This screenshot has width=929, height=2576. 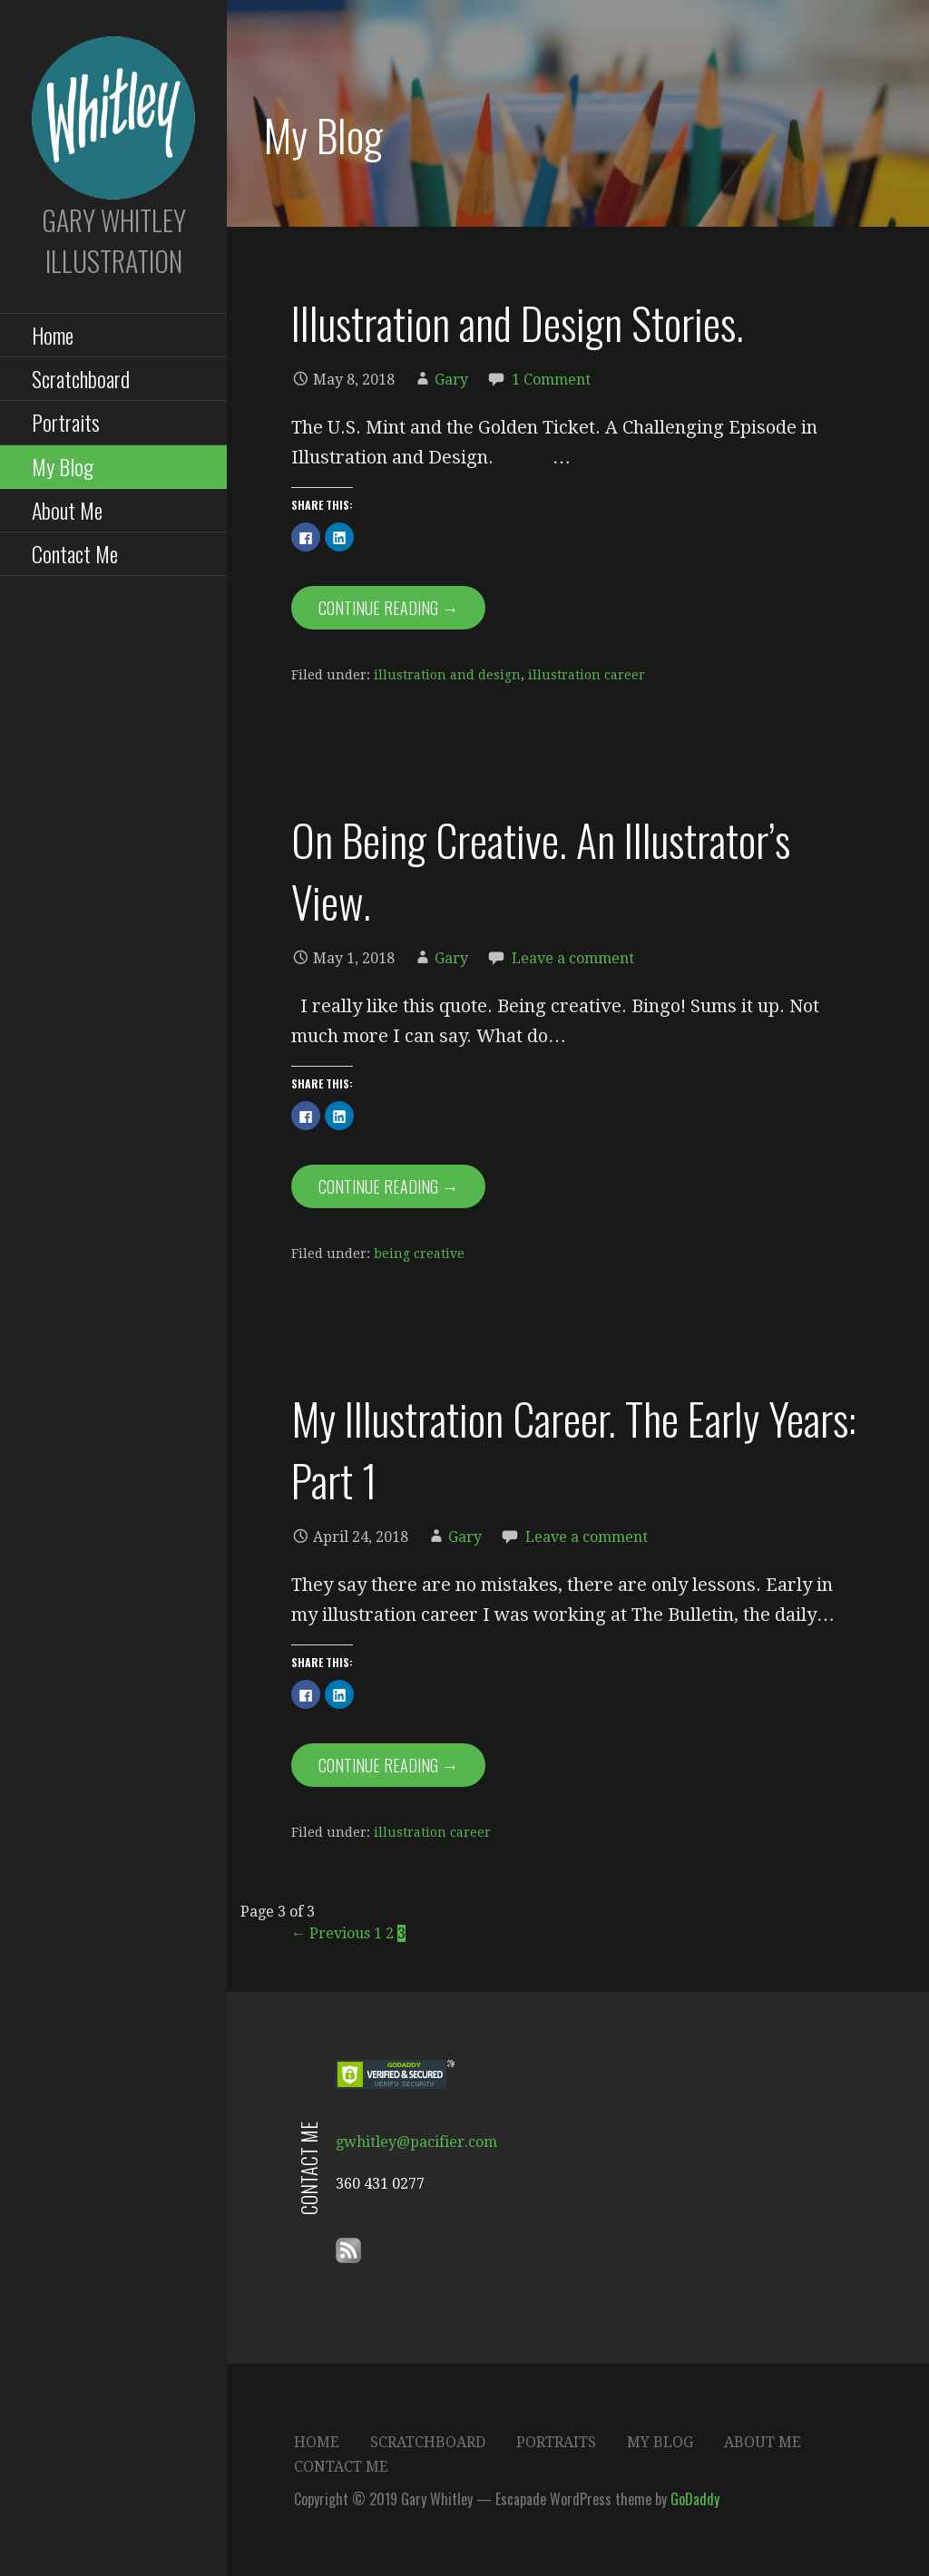 What do you see at coordinates (52, 334) in the screenshot?
I see `Home` at bounding box center [52, 334].